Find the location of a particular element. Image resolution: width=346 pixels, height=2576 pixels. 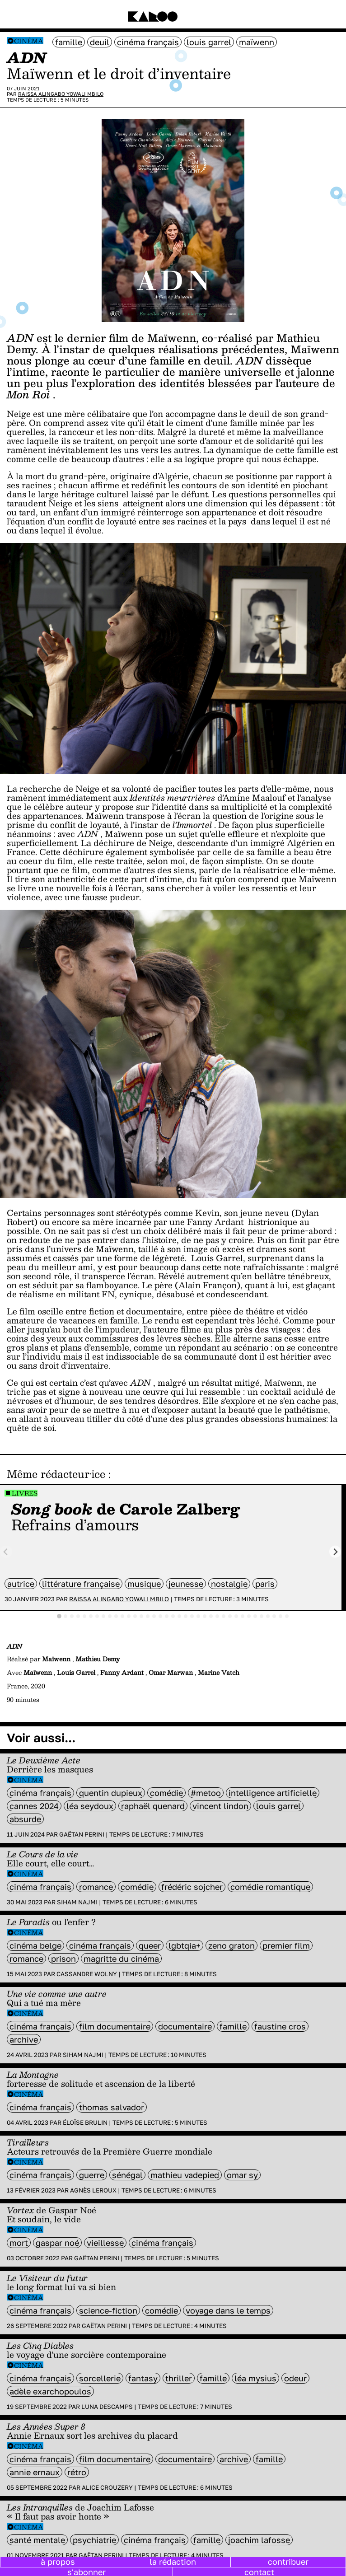

absurde is located at coordinates (25, 1819).